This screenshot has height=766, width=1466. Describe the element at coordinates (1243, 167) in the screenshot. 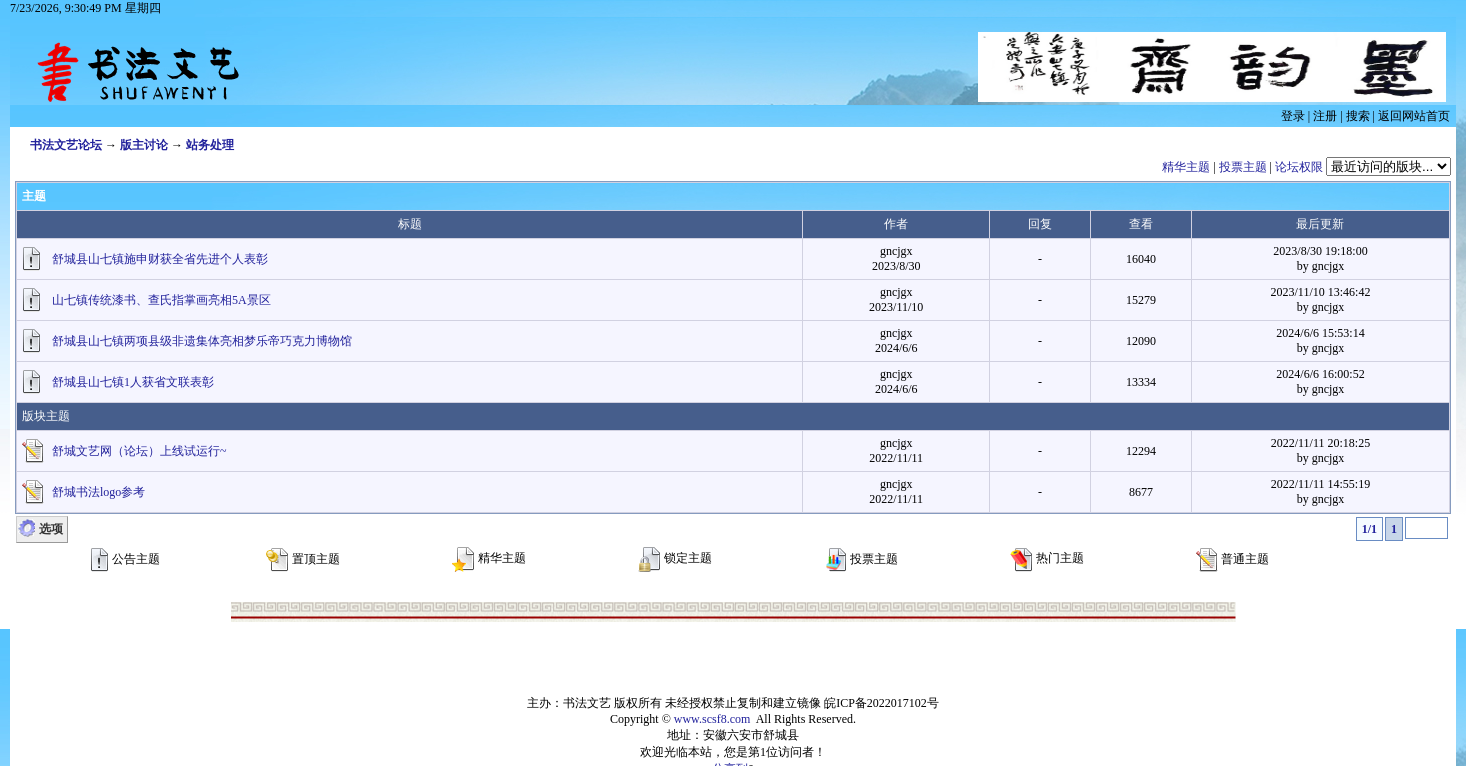

I see `投票主题` at that location.